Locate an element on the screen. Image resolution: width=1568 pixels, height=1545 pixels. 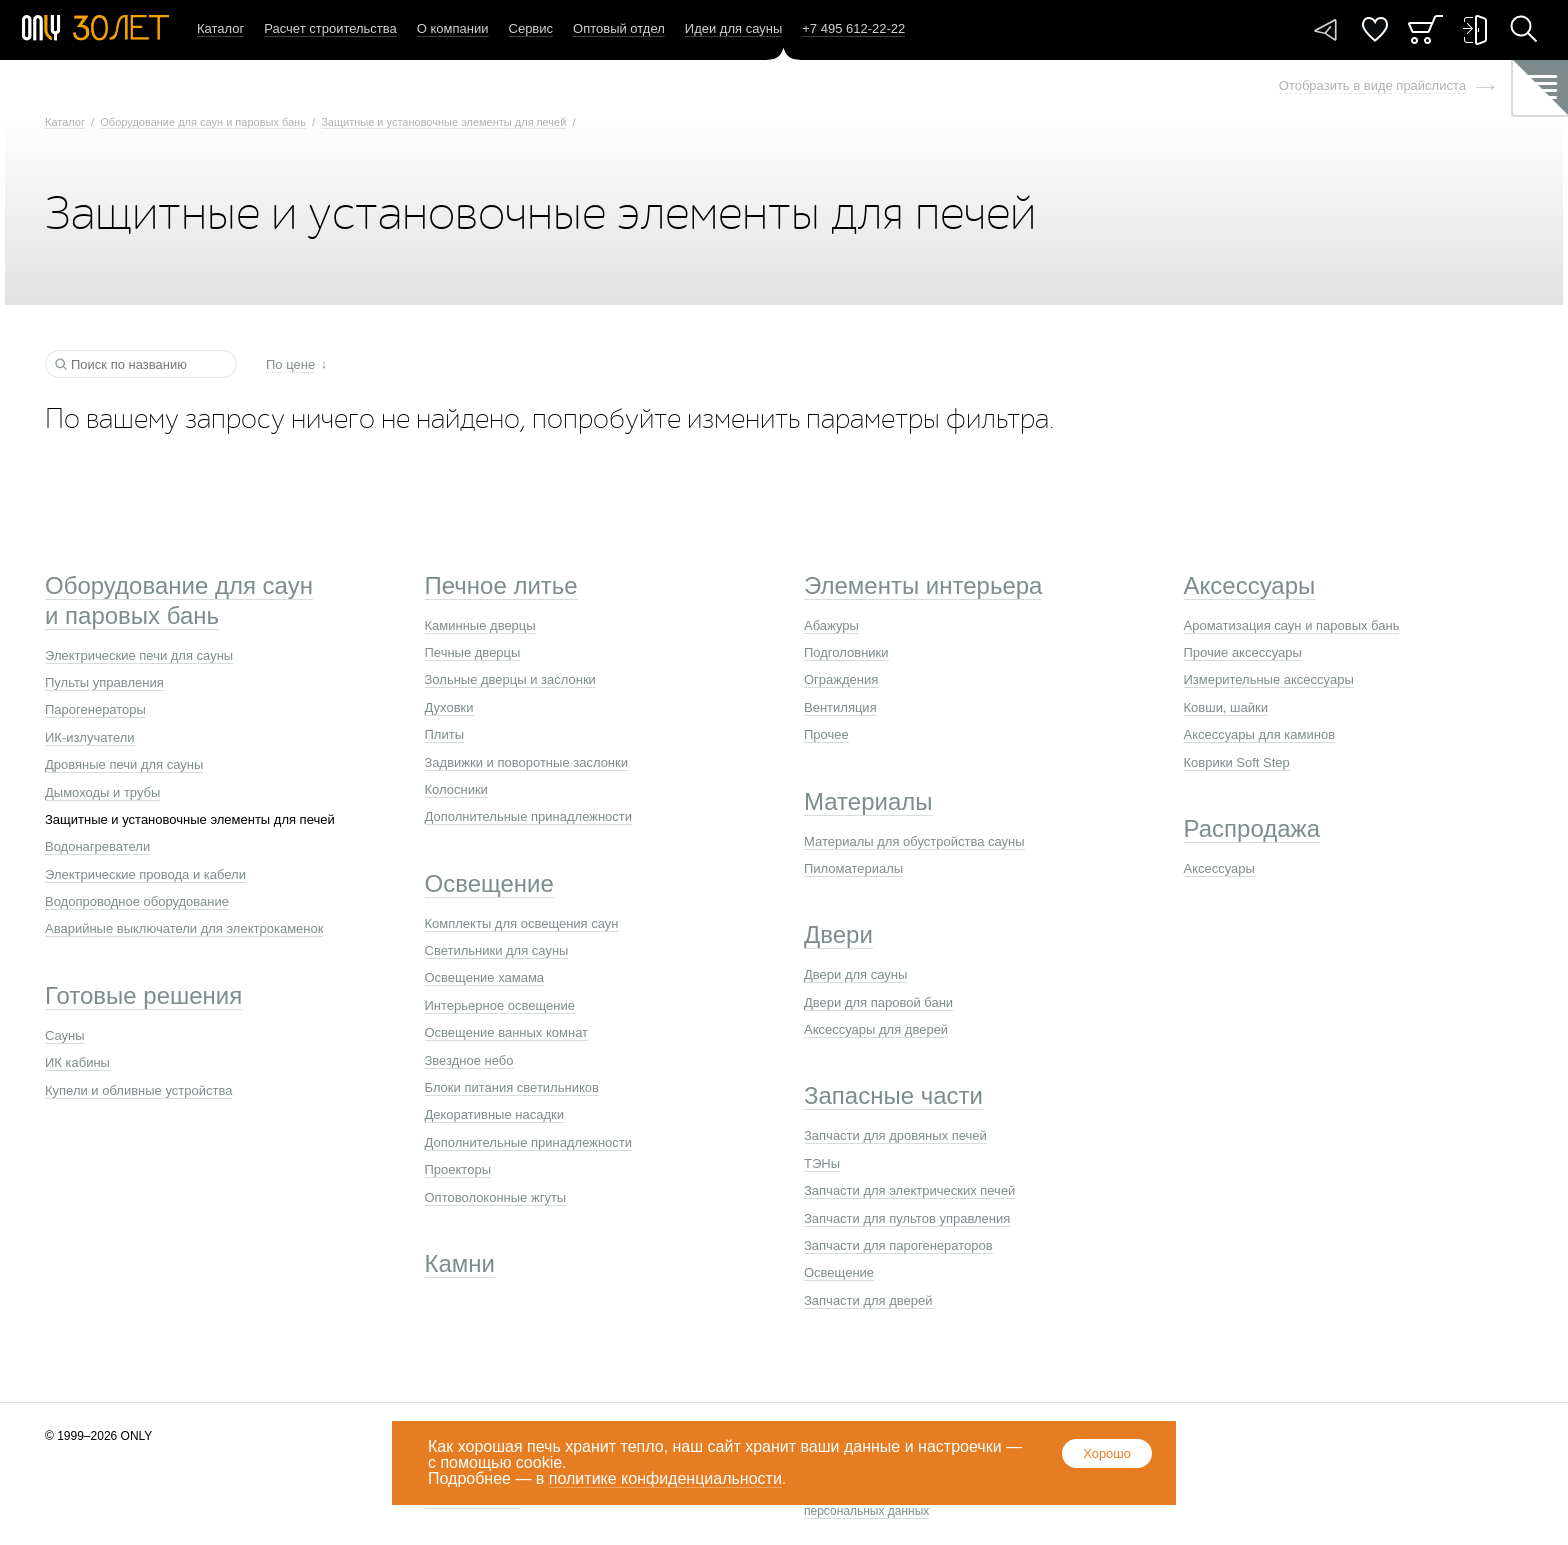
Электрические печи для сауны is located at coordinates (139, 655).